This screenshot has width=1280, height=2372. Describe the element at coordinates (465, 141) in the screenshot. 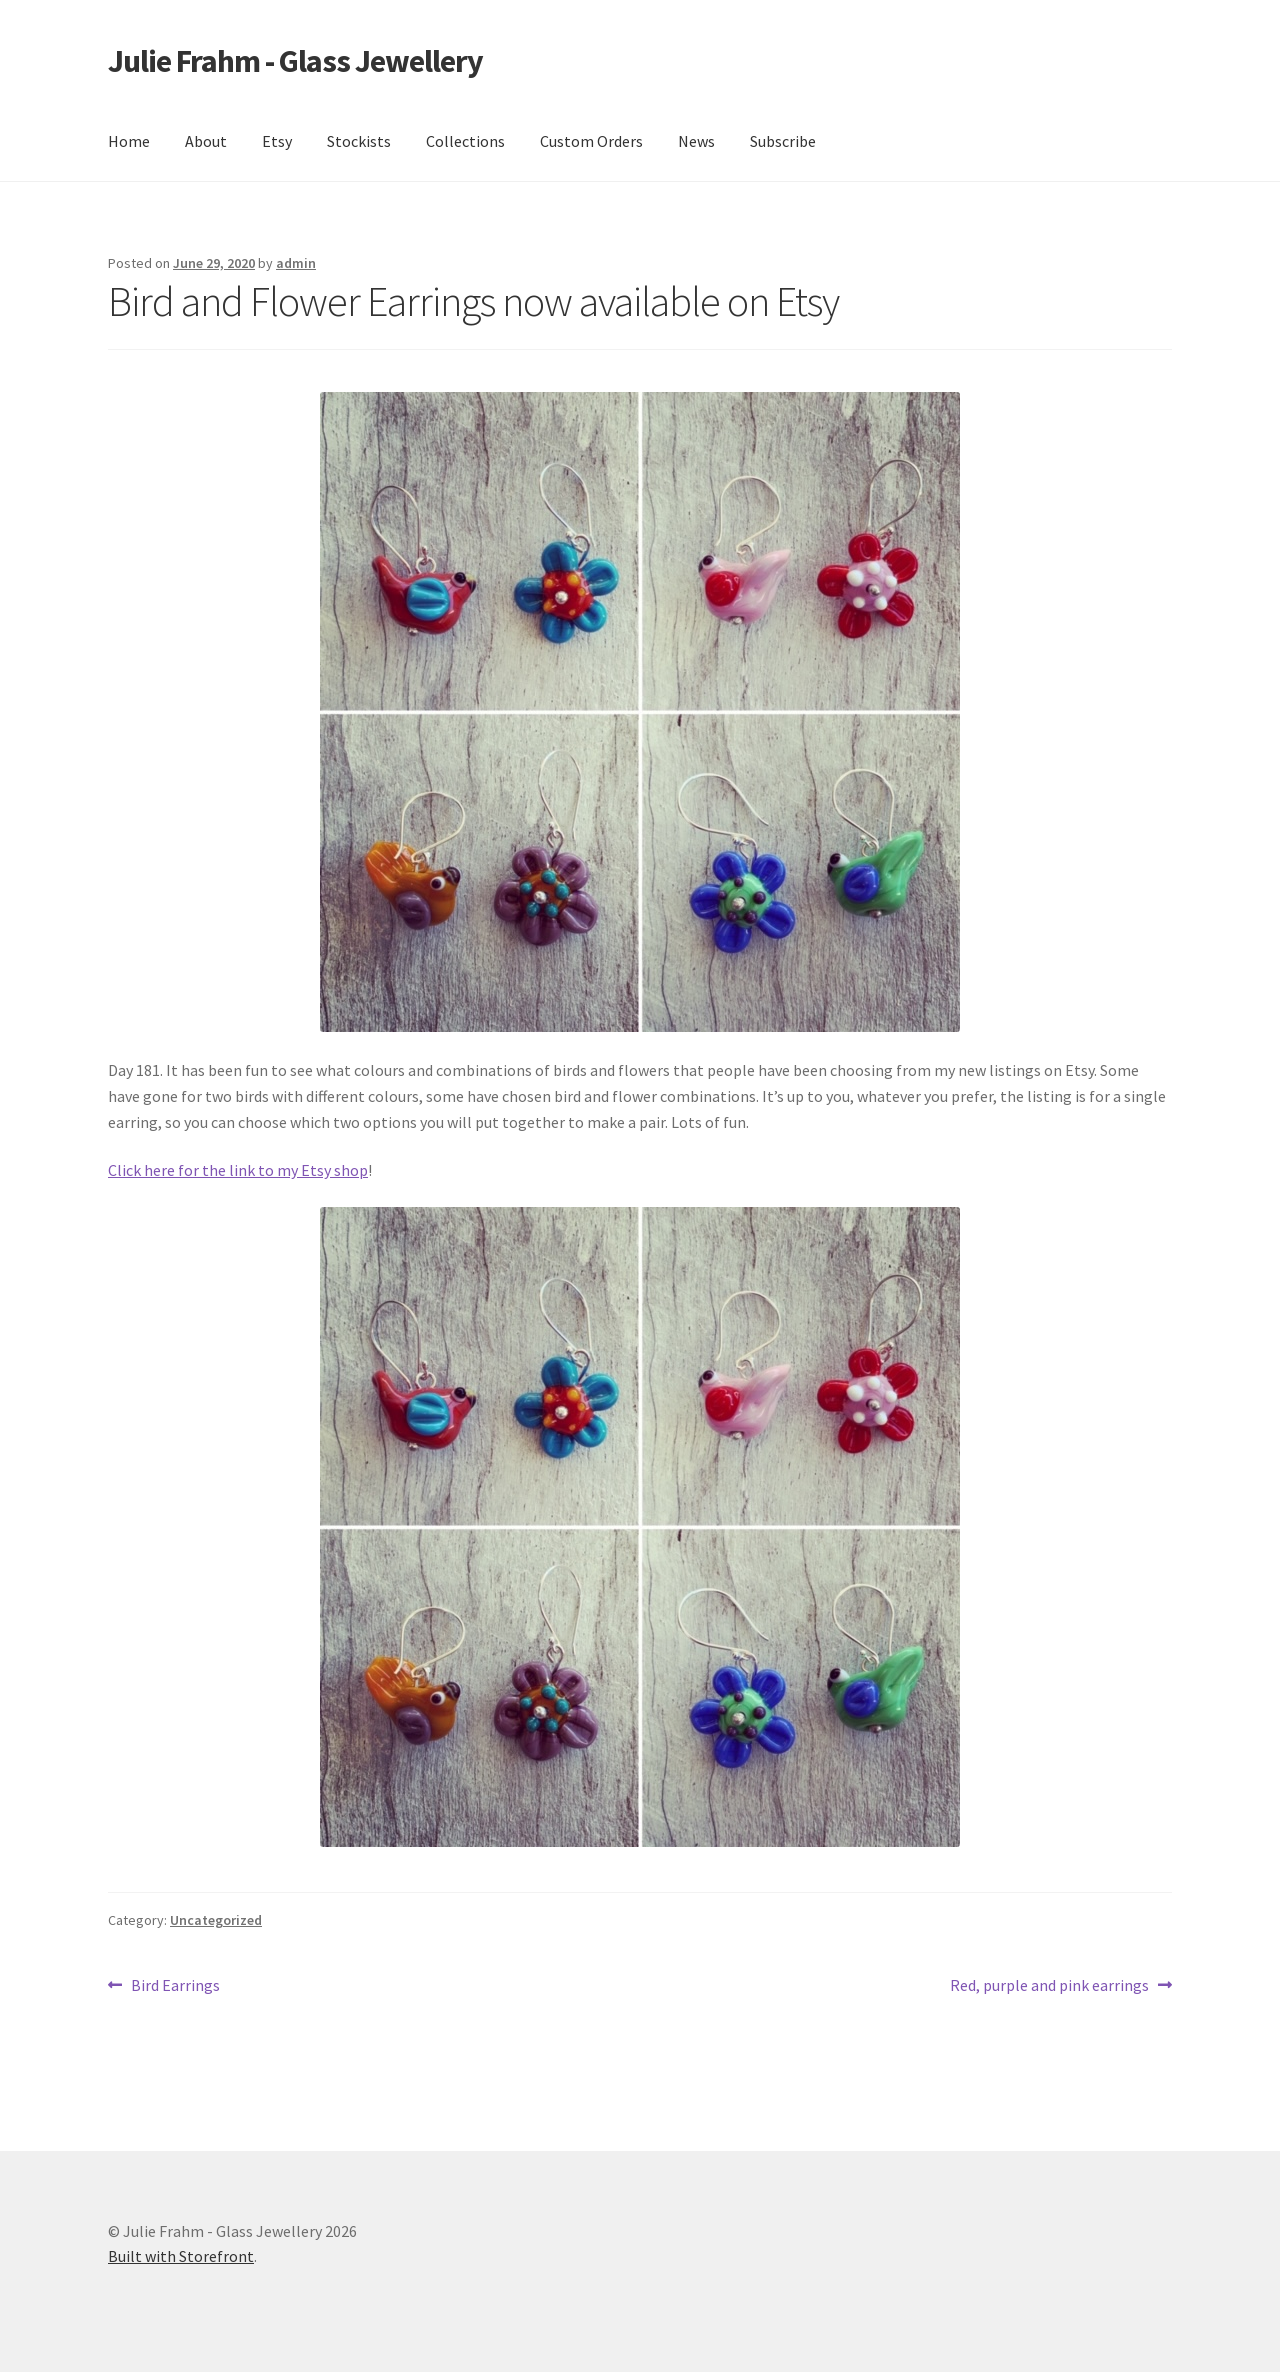

I see `Collections` at that location.